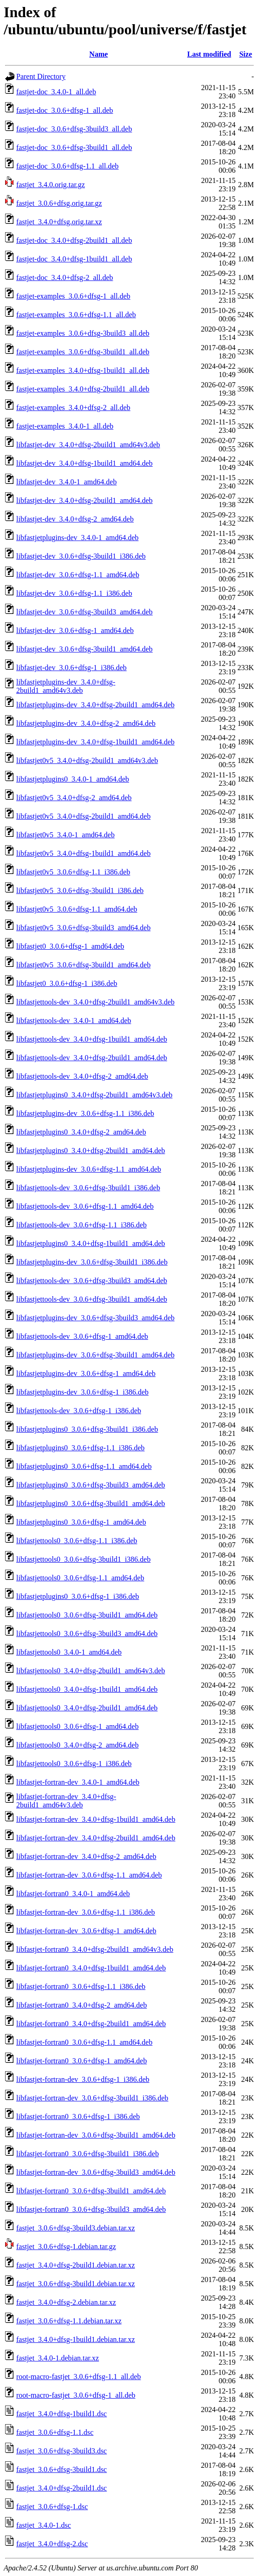  I want to click on libfastjetplugins0_3.0.6+dfsg-3build1_i386.deb, so click(87, 1429).